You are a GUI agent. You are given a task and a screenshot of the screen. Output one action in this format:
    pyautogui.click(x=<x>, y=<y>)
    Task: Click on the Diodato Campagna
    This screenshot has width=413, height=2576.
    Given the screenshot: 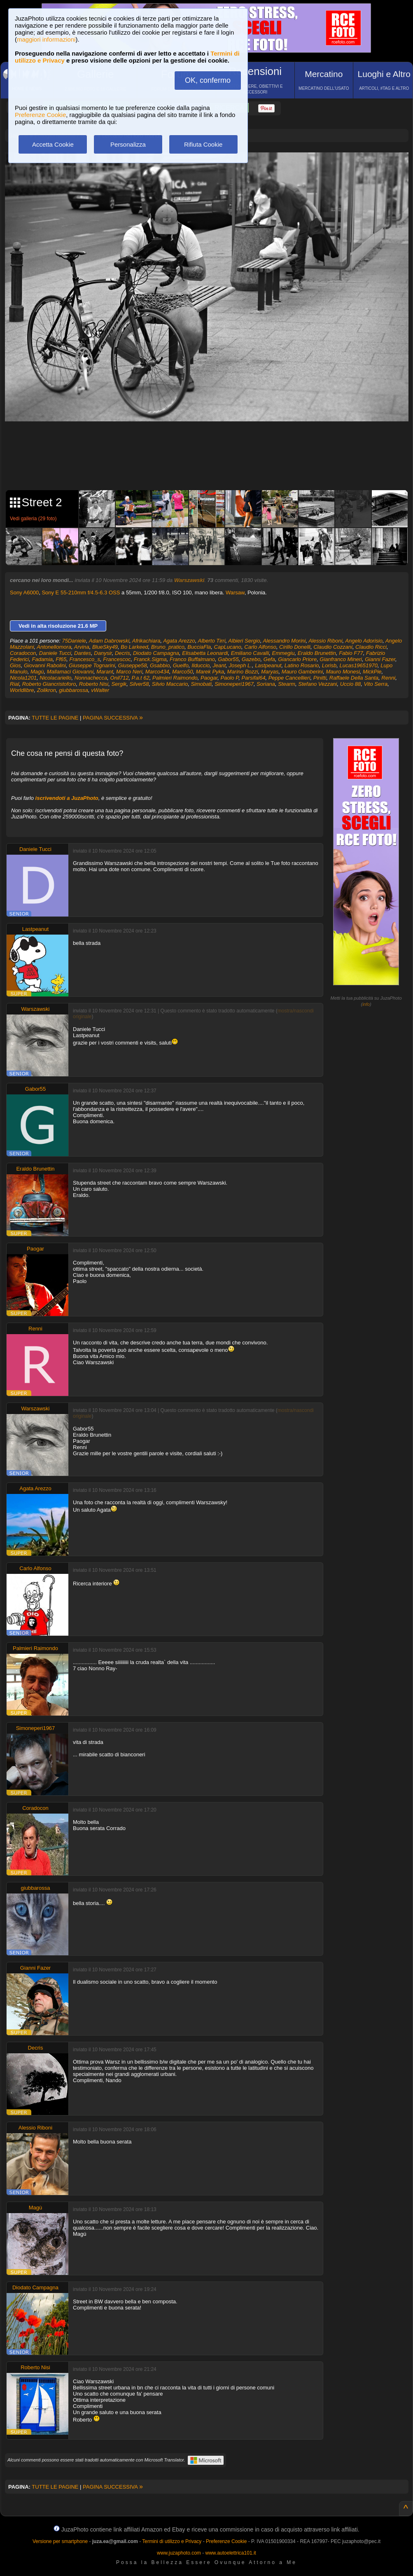 What is the action you would take?
    pyautogui.click(x=156, y=653)
    